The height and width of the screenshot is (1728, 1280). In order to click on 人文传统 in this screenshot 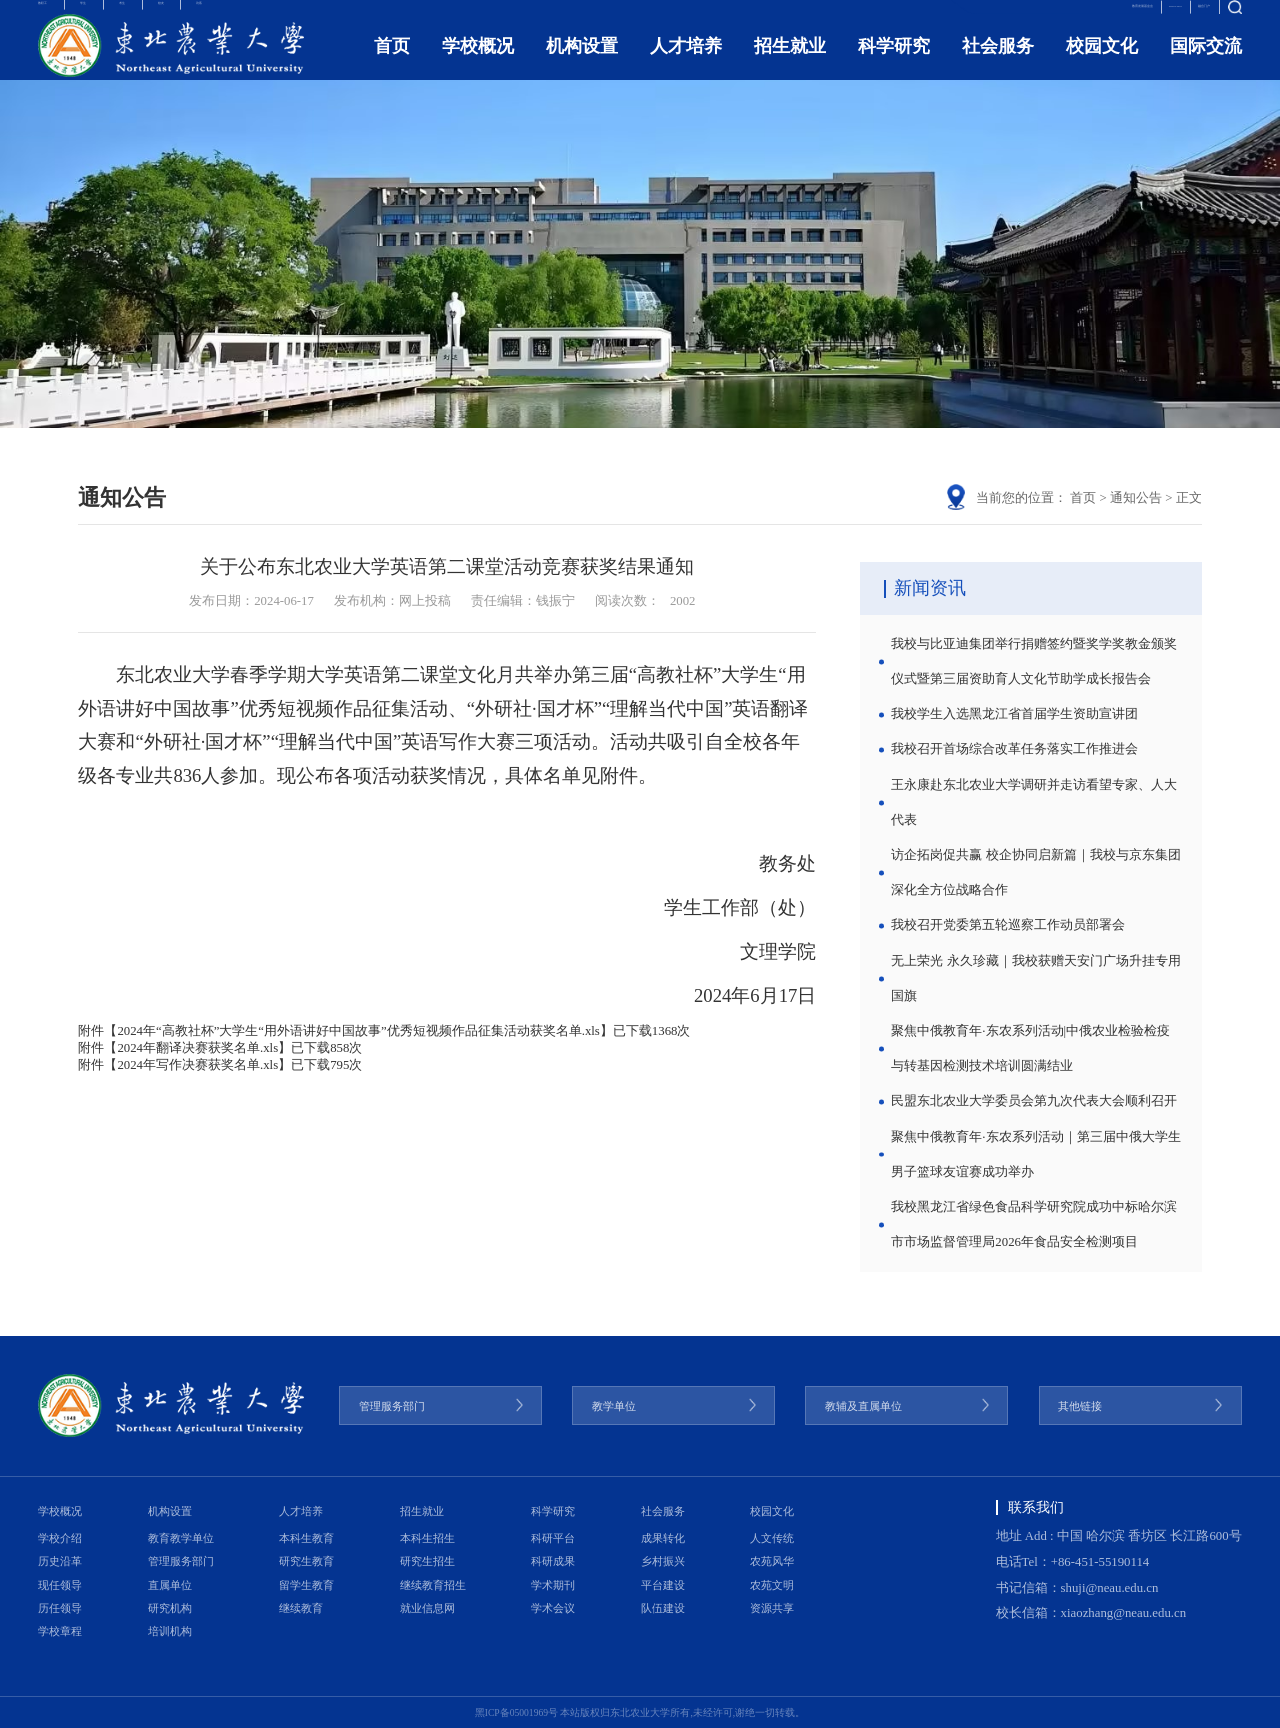, I will do `click(772, 1538)`.